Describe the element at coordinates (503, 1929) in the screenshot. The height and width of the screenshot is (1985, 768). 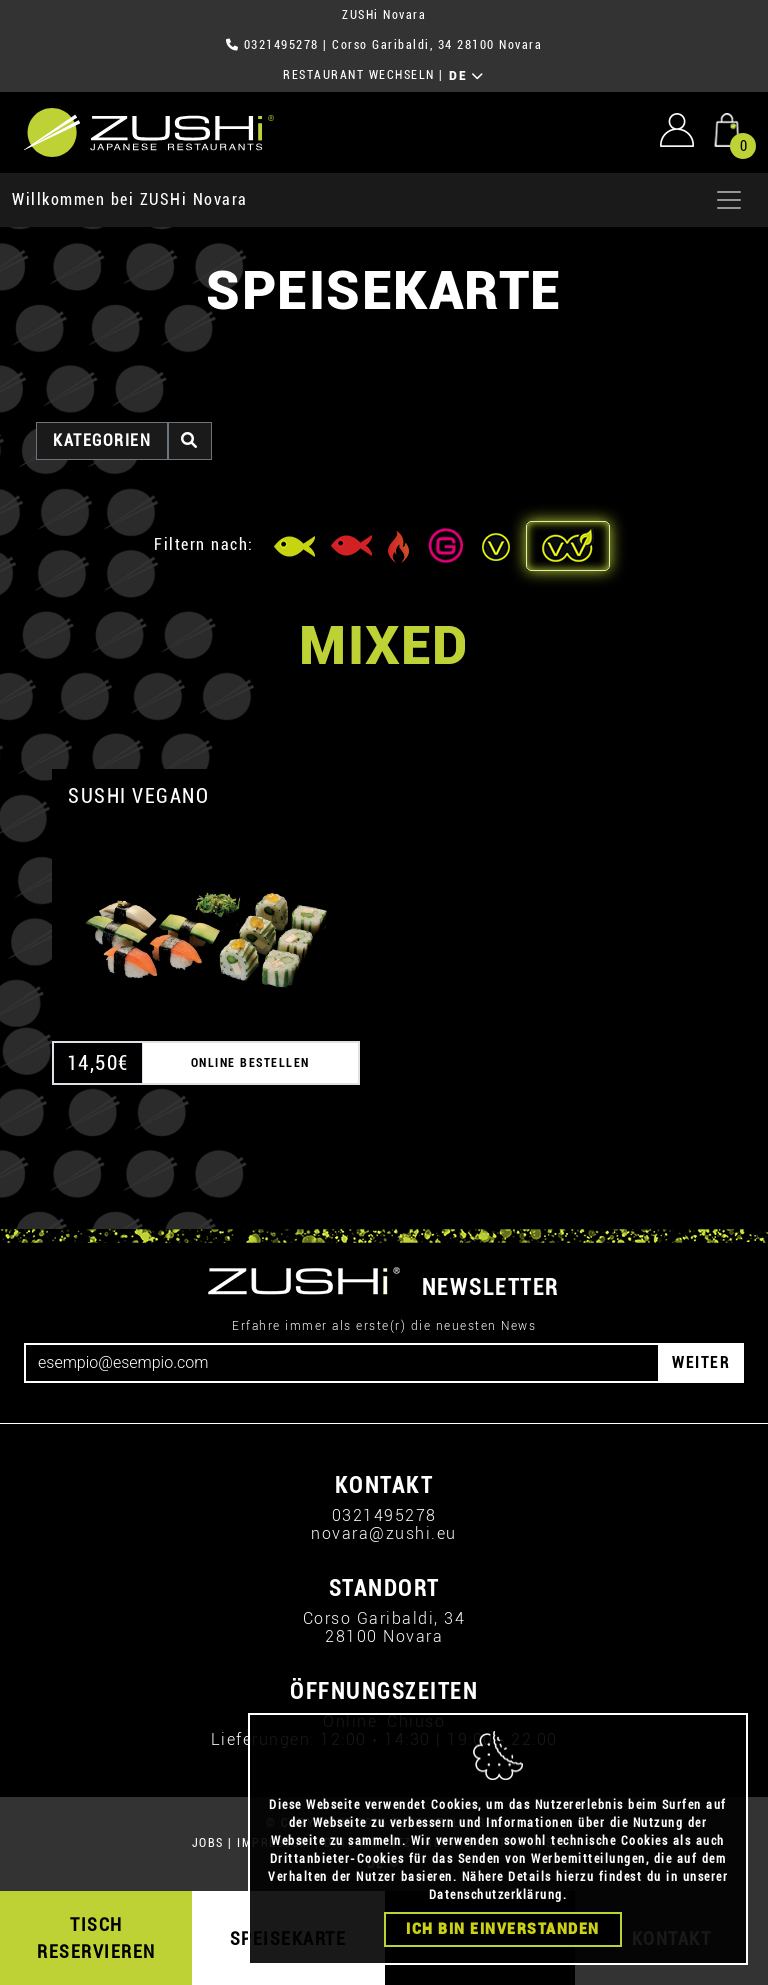
I see `Ich bin einverstanden [Close]` at that location.